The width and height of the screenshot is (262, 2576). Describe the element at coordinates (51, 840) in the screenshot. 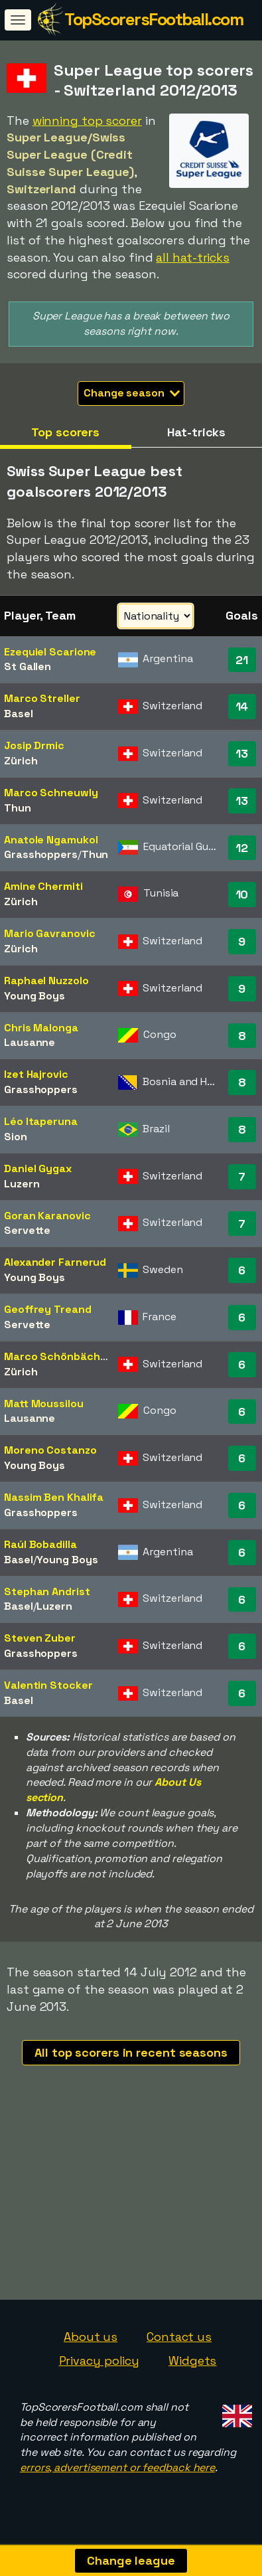

I see `Anatole Ngamukol` at that location.